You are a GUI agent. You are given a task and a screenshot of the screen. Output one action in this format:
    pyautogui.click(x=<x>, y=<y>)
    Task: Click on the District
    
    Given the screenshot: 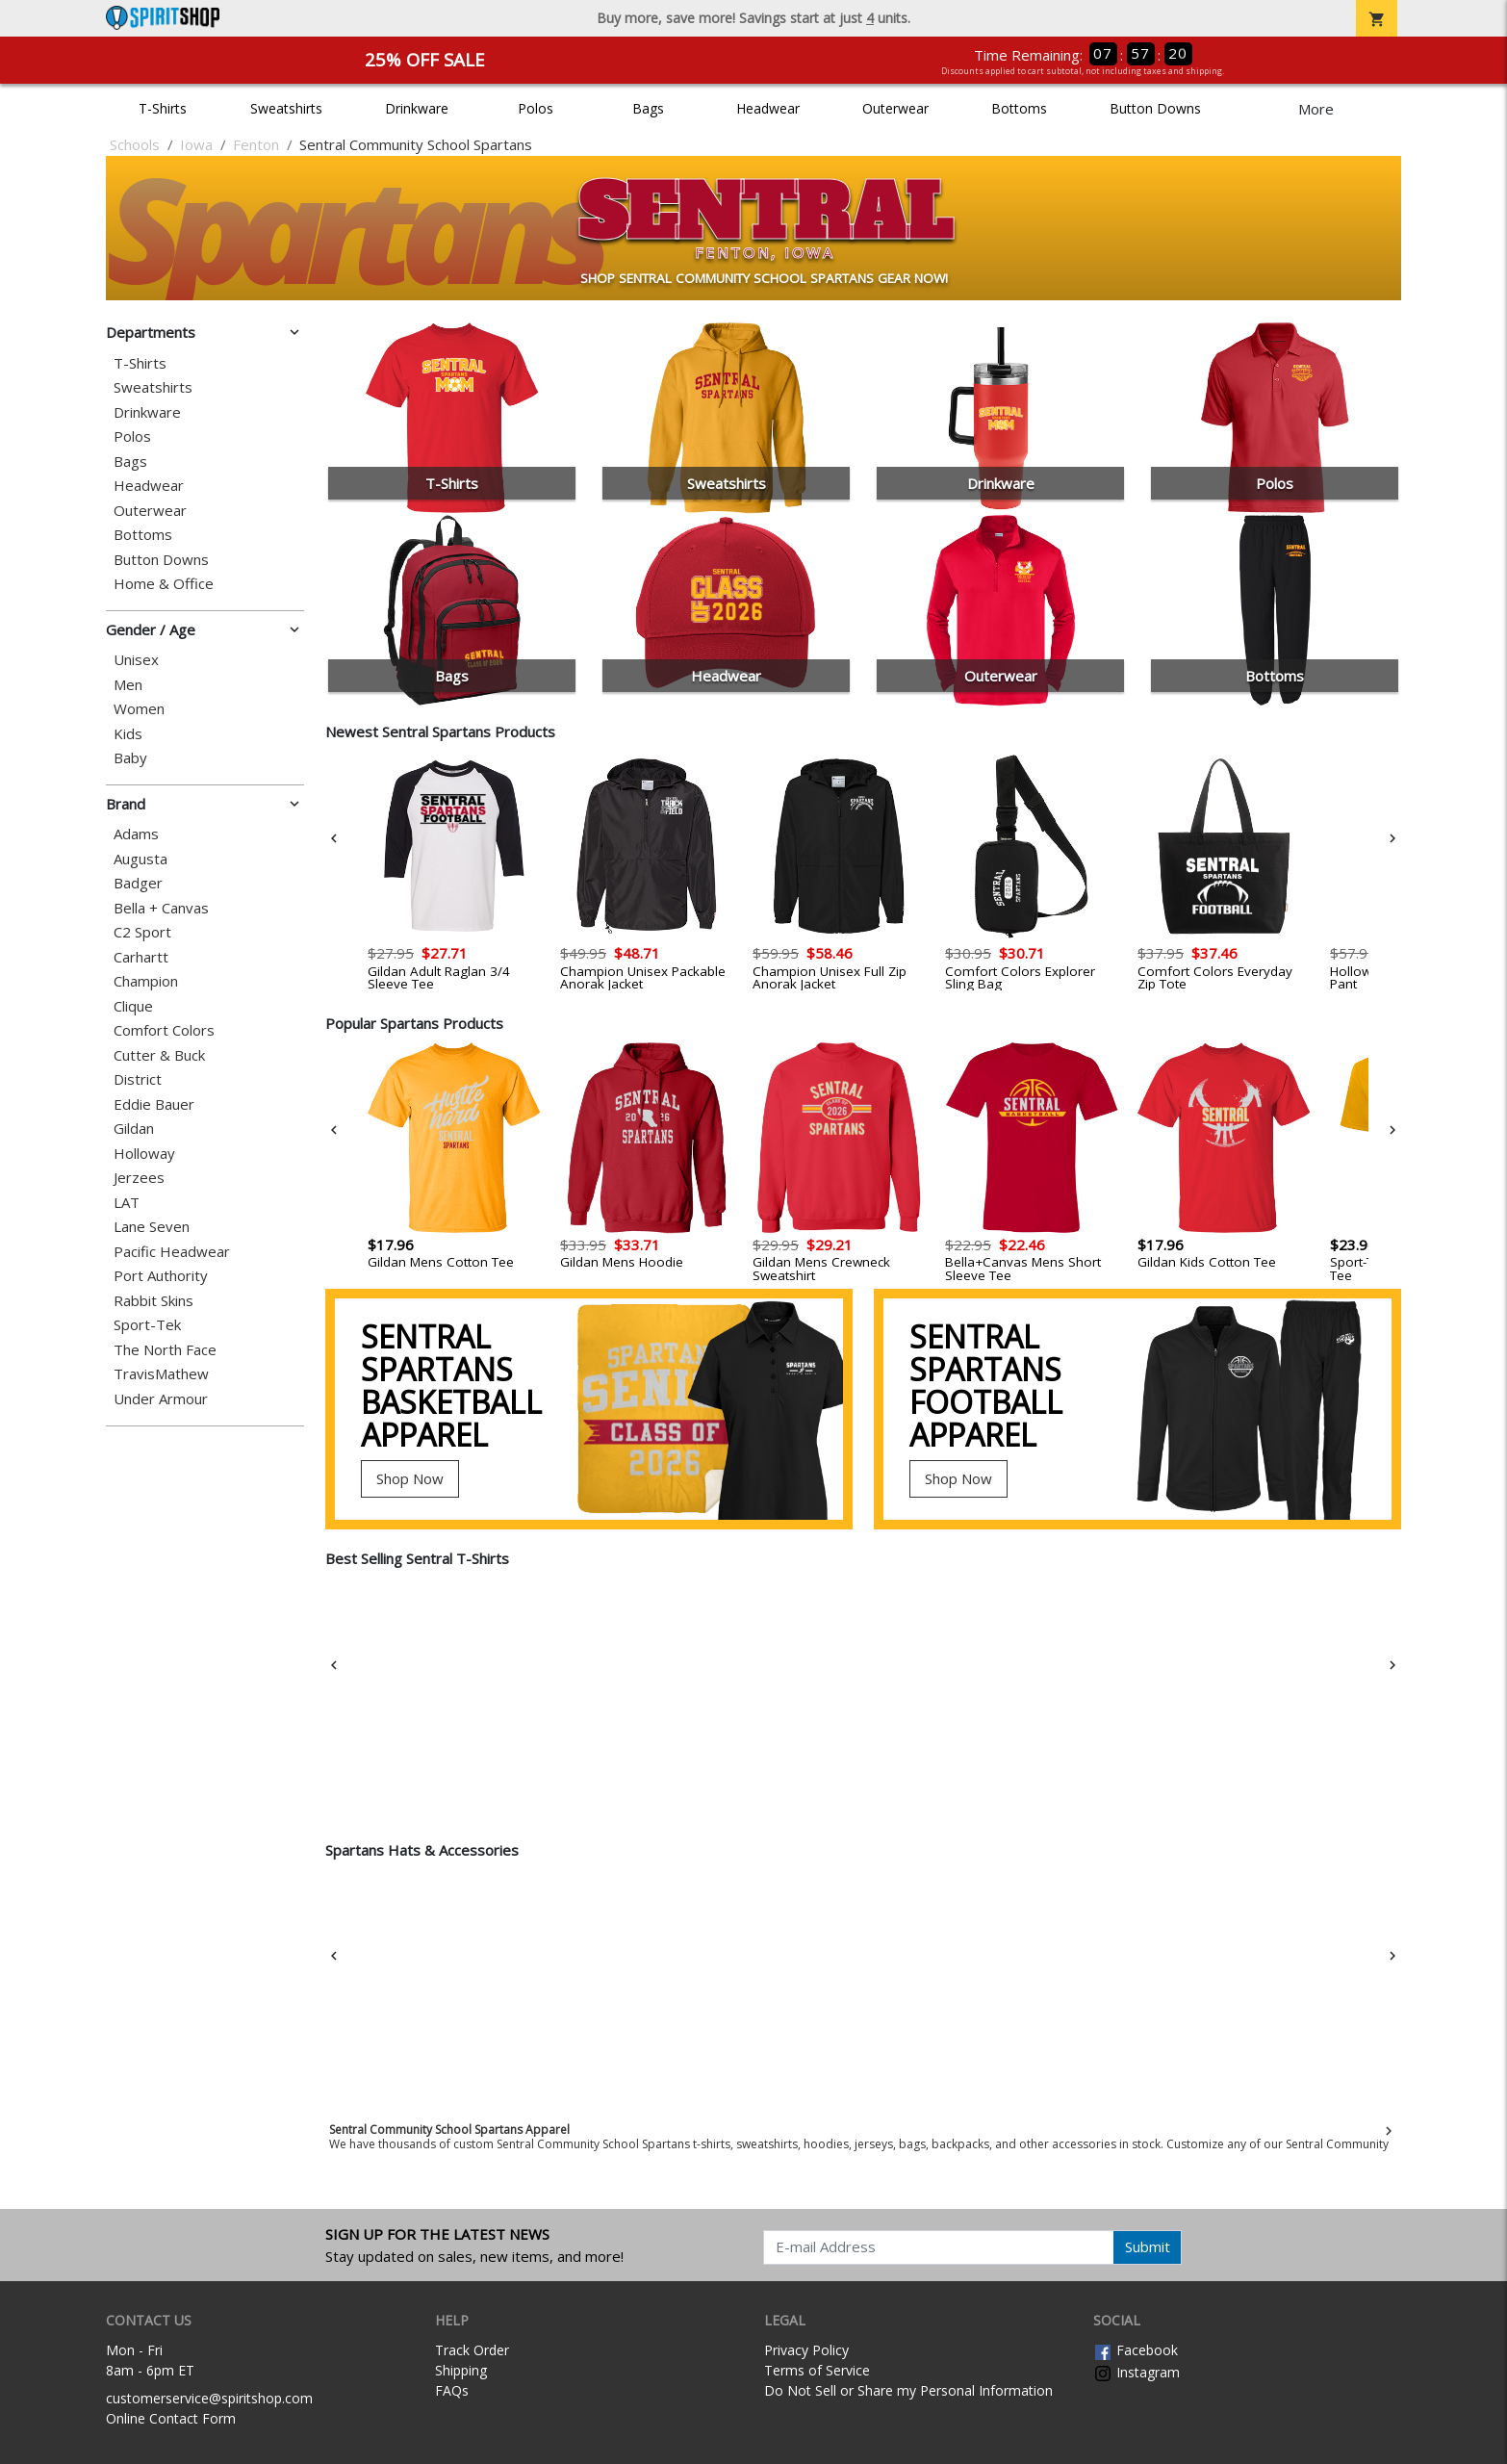 What is the action you would take?
    pyautogui.click(x=138, y=1079)
    